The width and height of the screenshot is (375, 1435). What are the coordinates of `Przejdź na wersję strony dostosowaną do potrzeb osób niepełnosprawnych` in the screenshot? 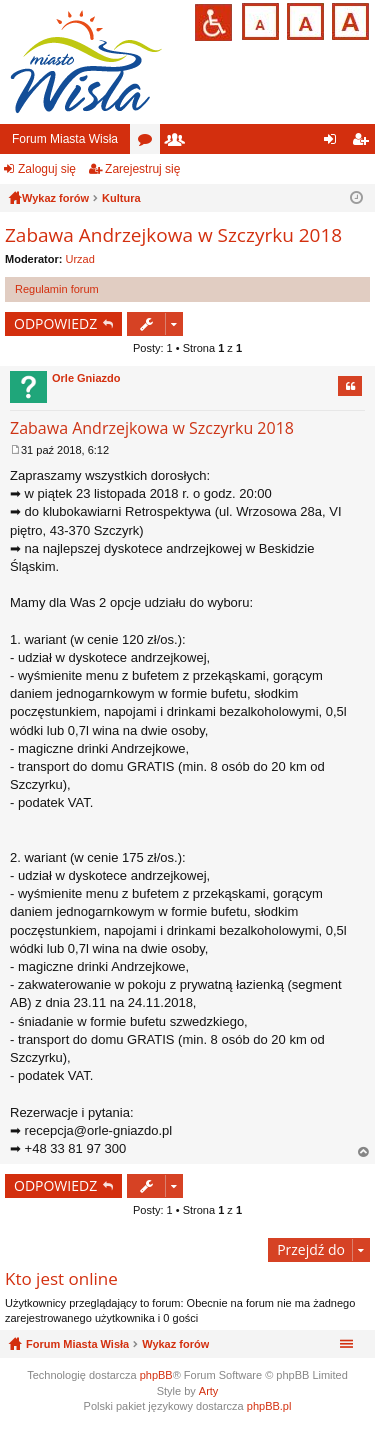 It's located at (213, 22).